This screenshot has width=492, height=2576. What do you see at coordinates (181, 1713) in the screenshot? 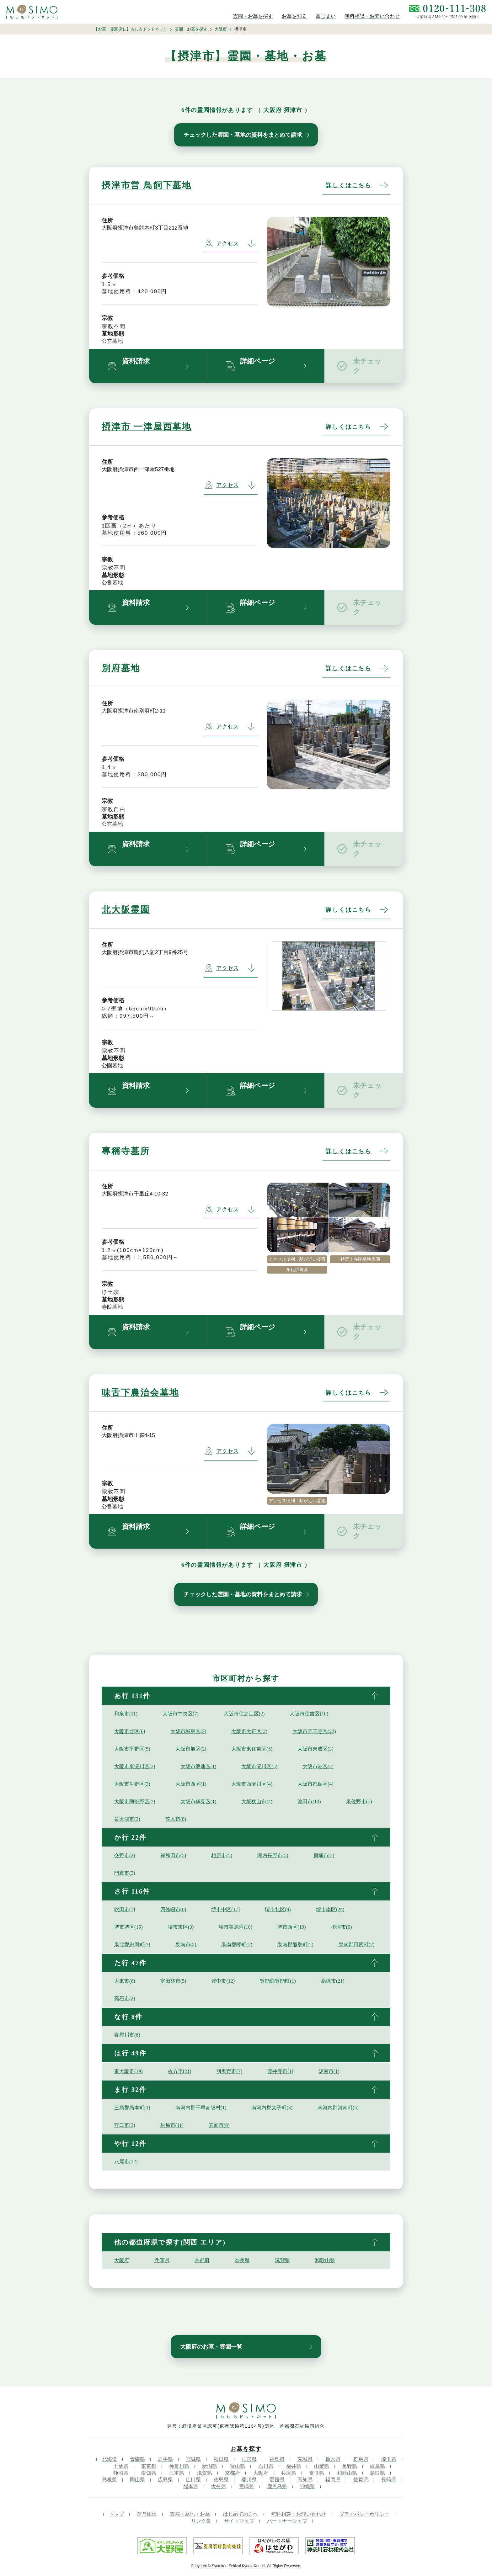
I see `大阪市中央区(7)` at bounding box center [181, 1713].